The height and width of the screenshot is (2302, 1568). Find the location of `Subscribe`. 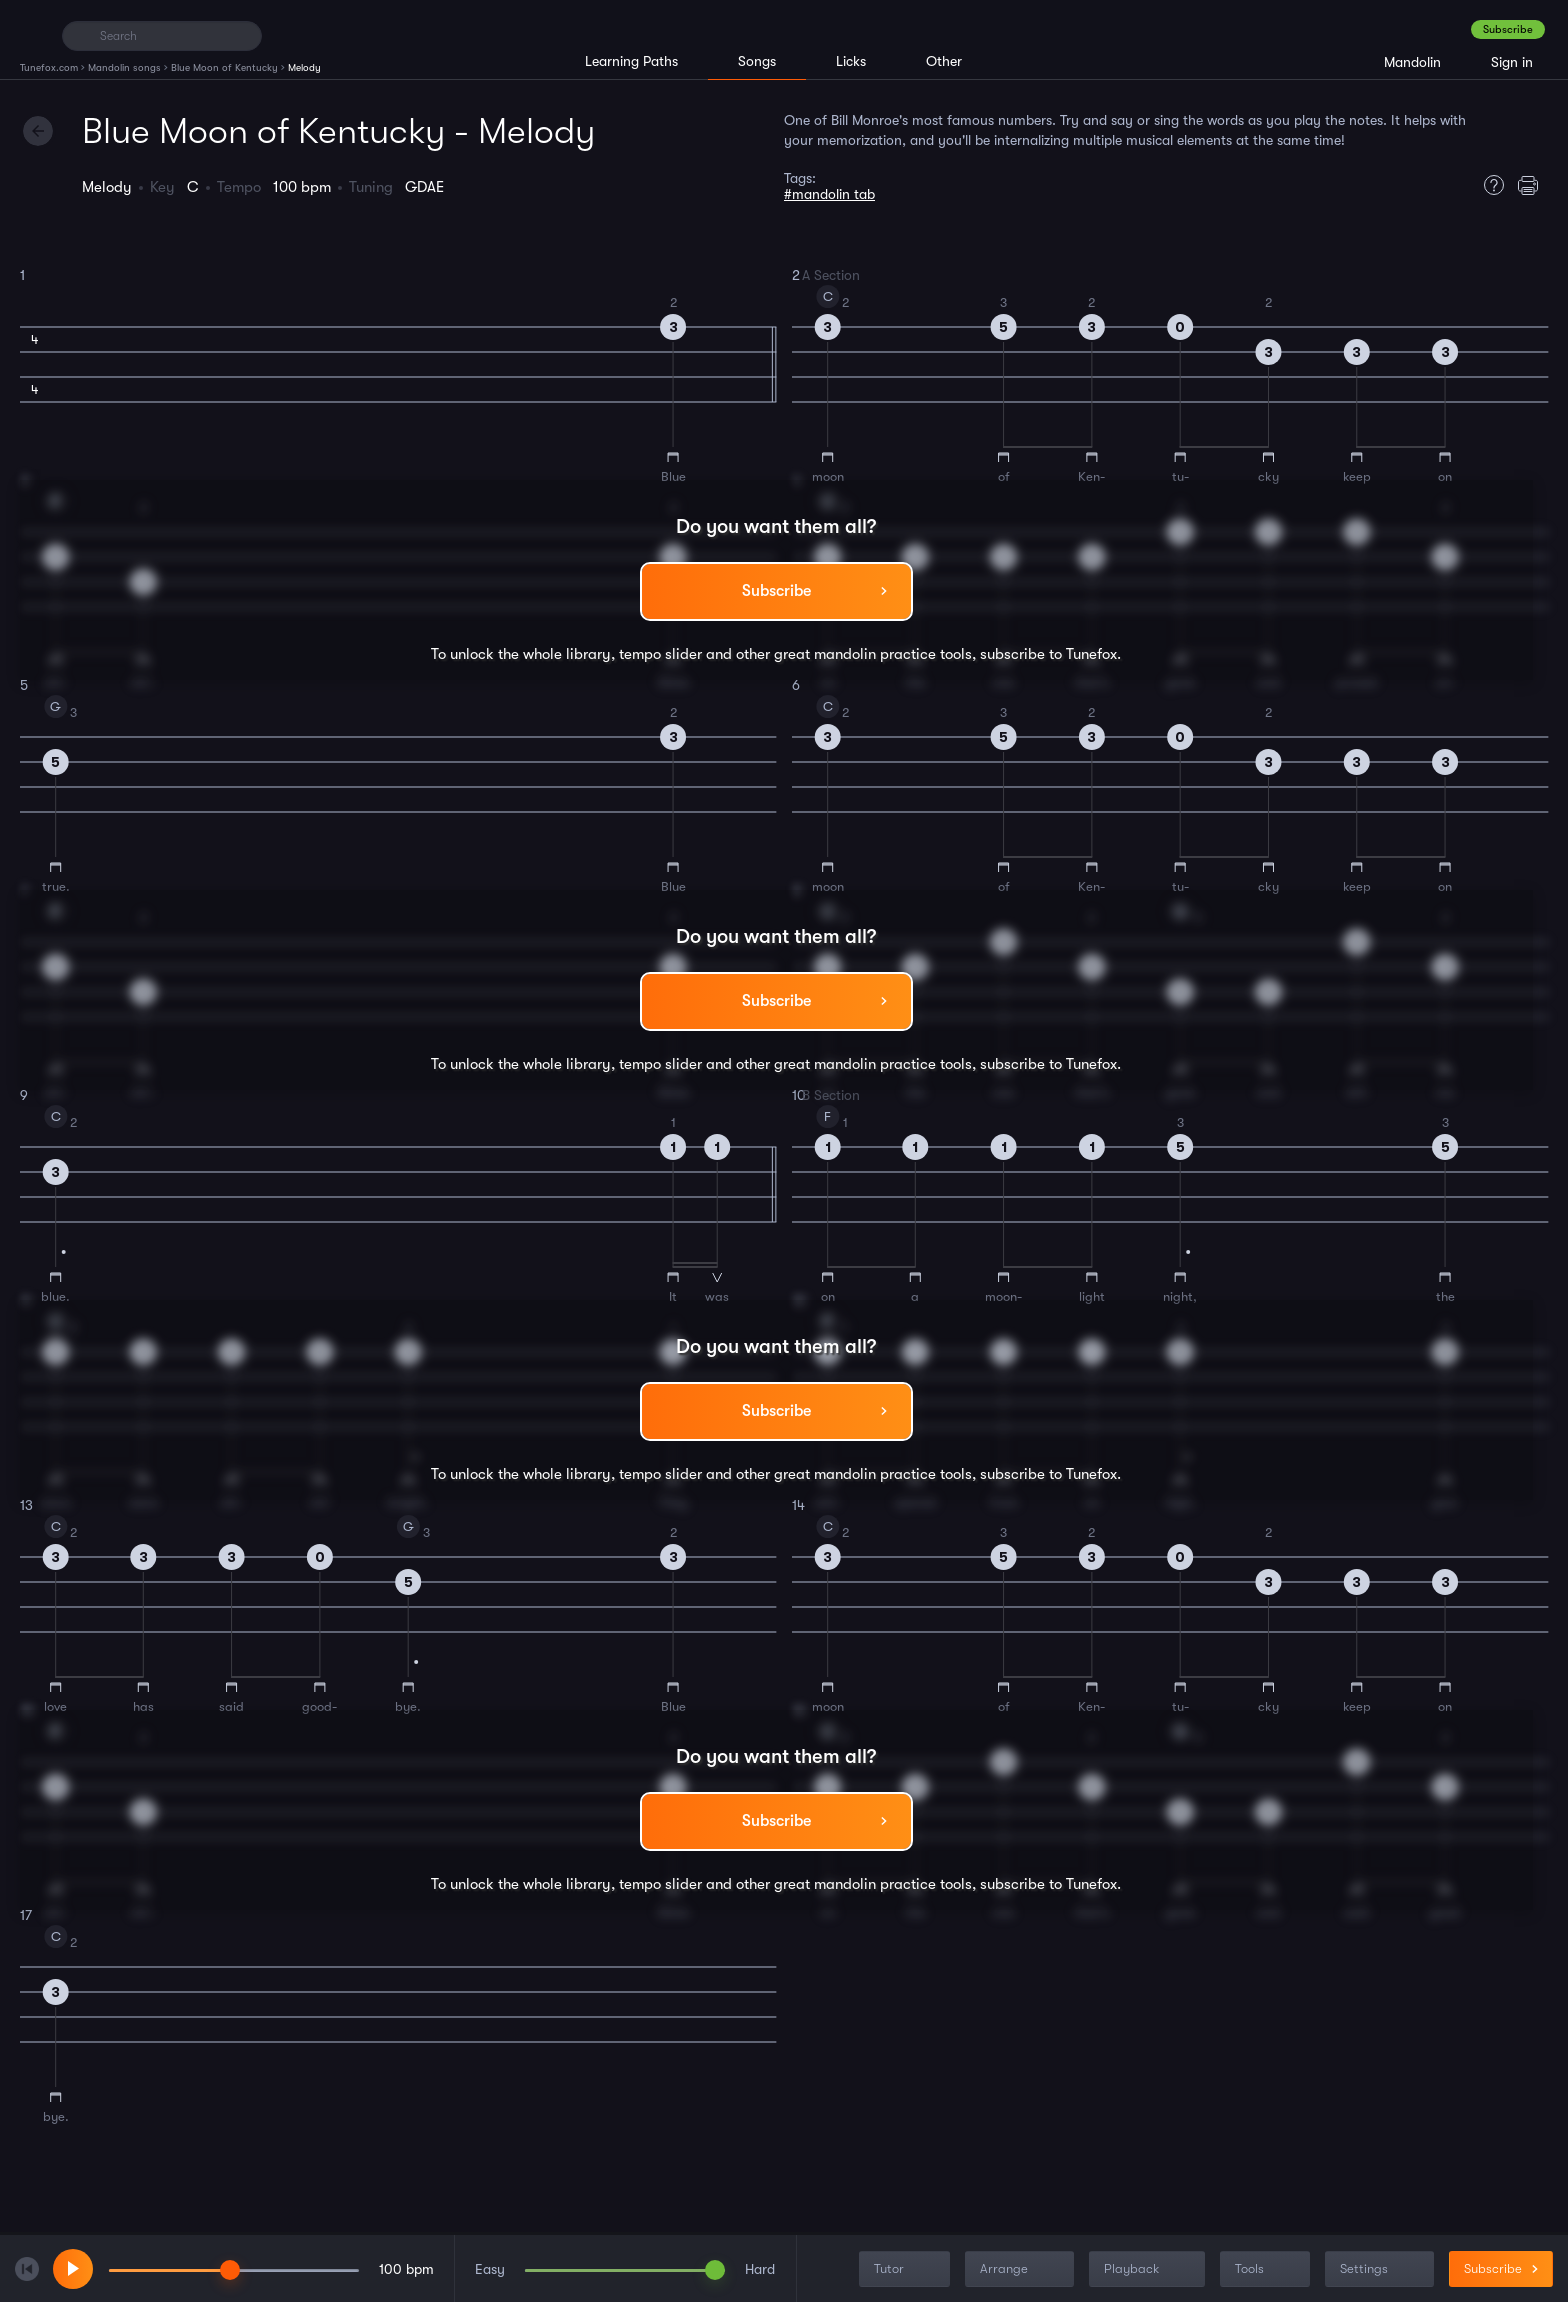

Subscribe is located at coordinates (1508, 29).